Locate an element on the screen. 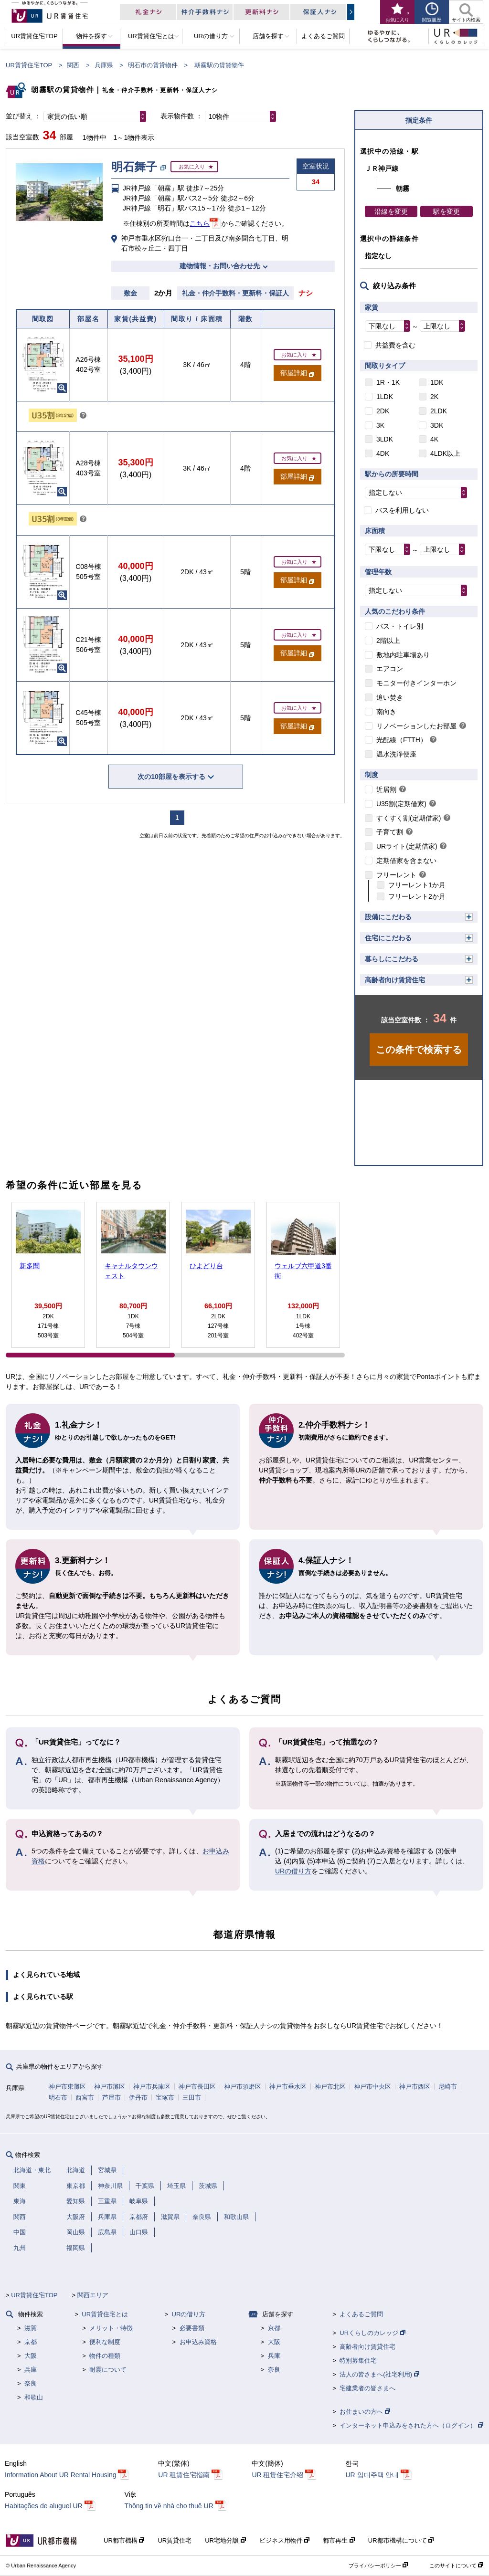 The height and width of the screenshot is (2576, 489). 兵庫 is located at coordinates (30, 2369).